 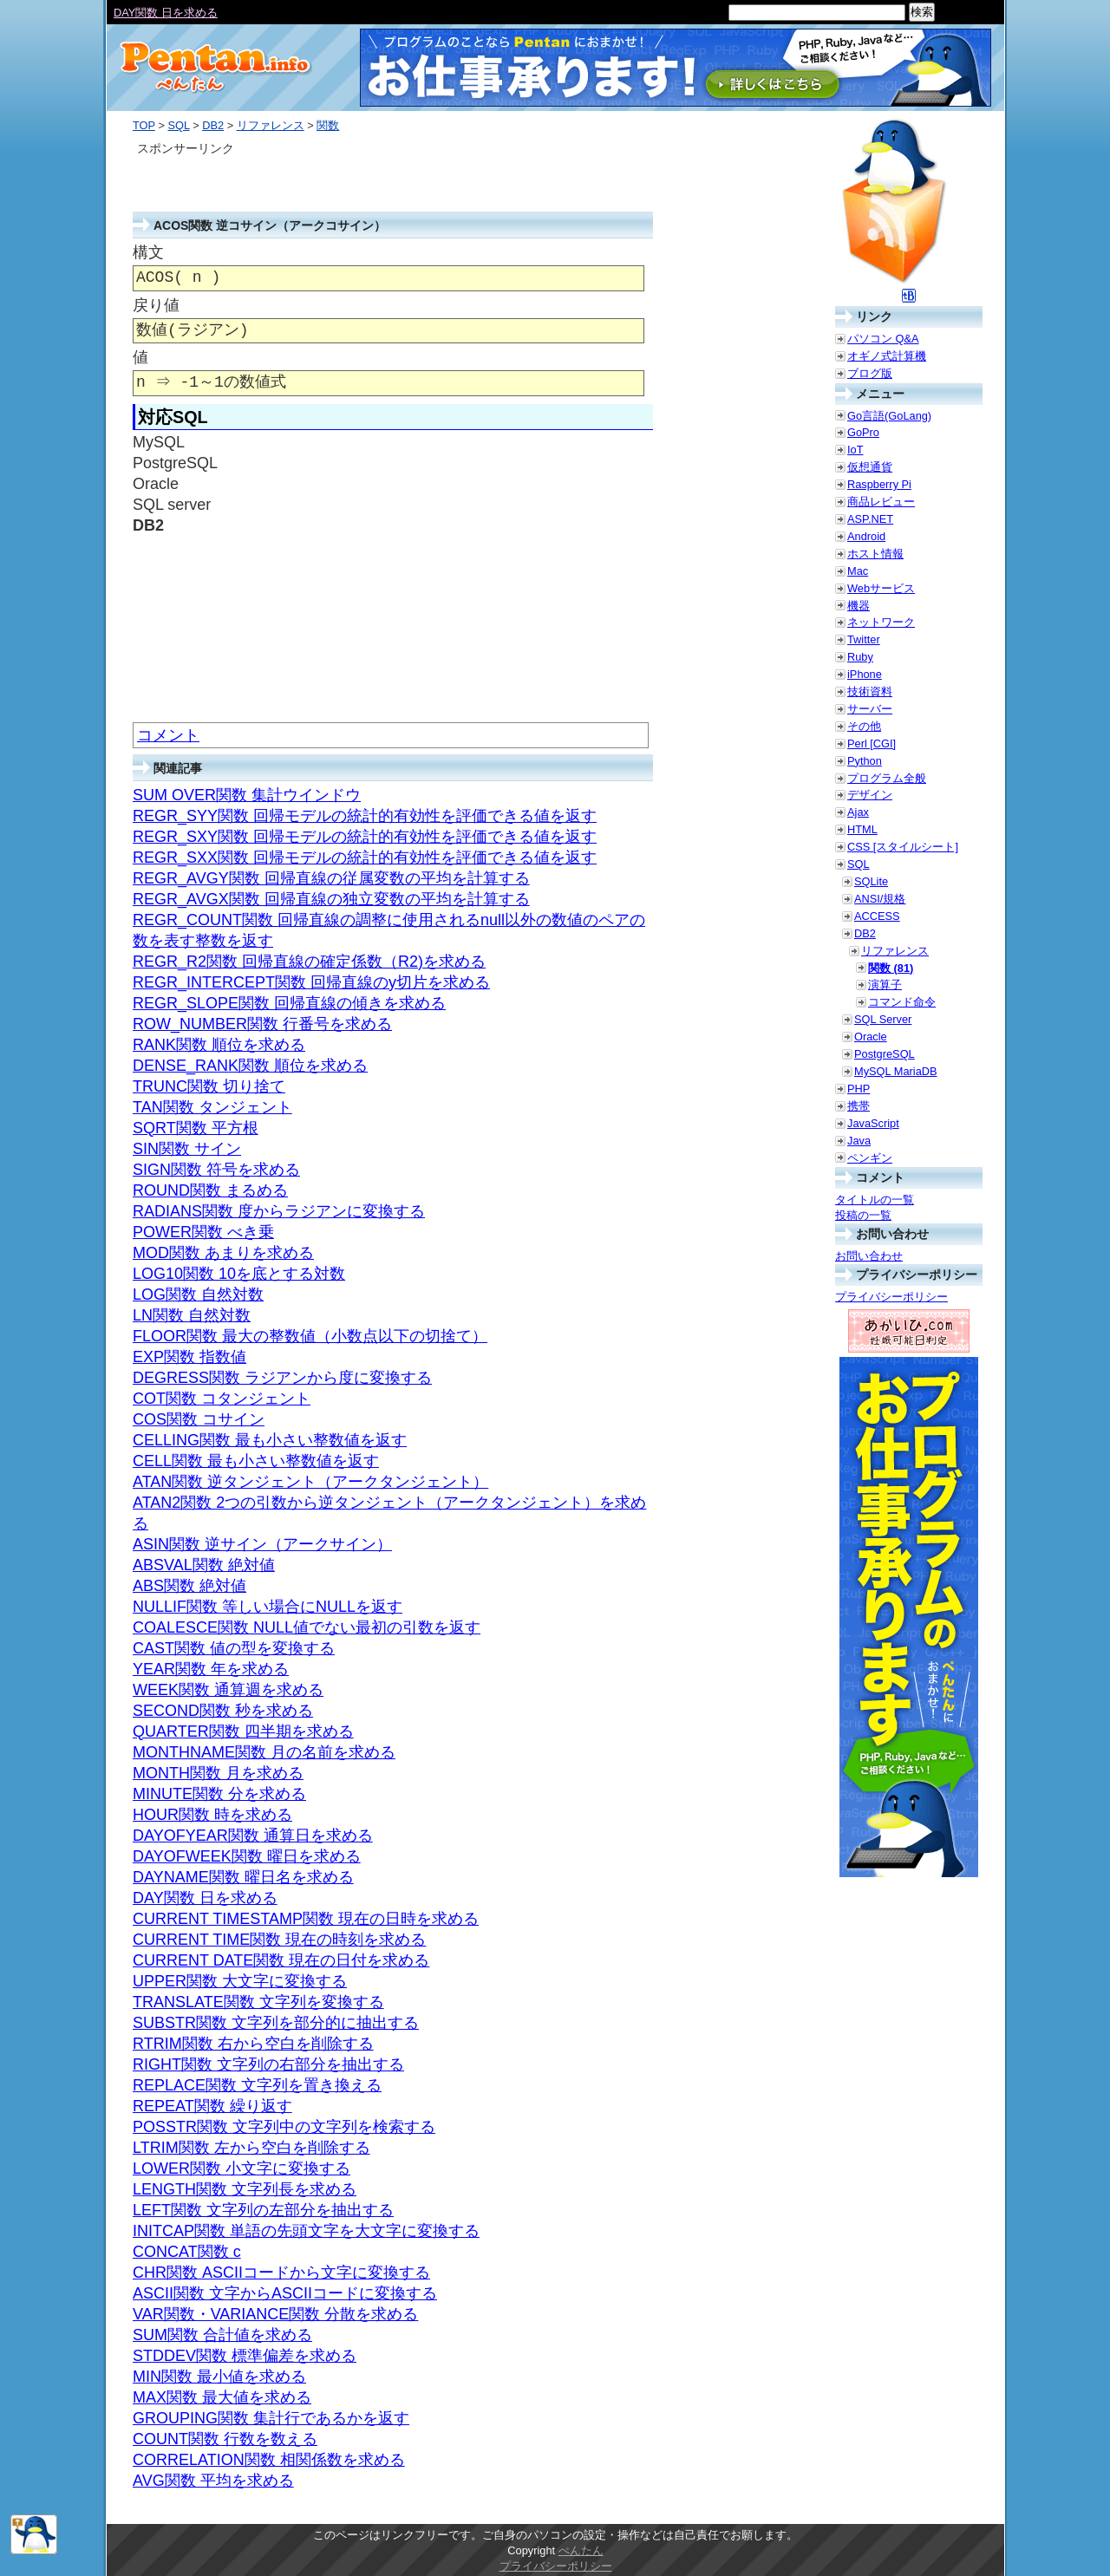 I want to click on LENGTH関数 文字列長を求める, so click(x=244, y=2189).